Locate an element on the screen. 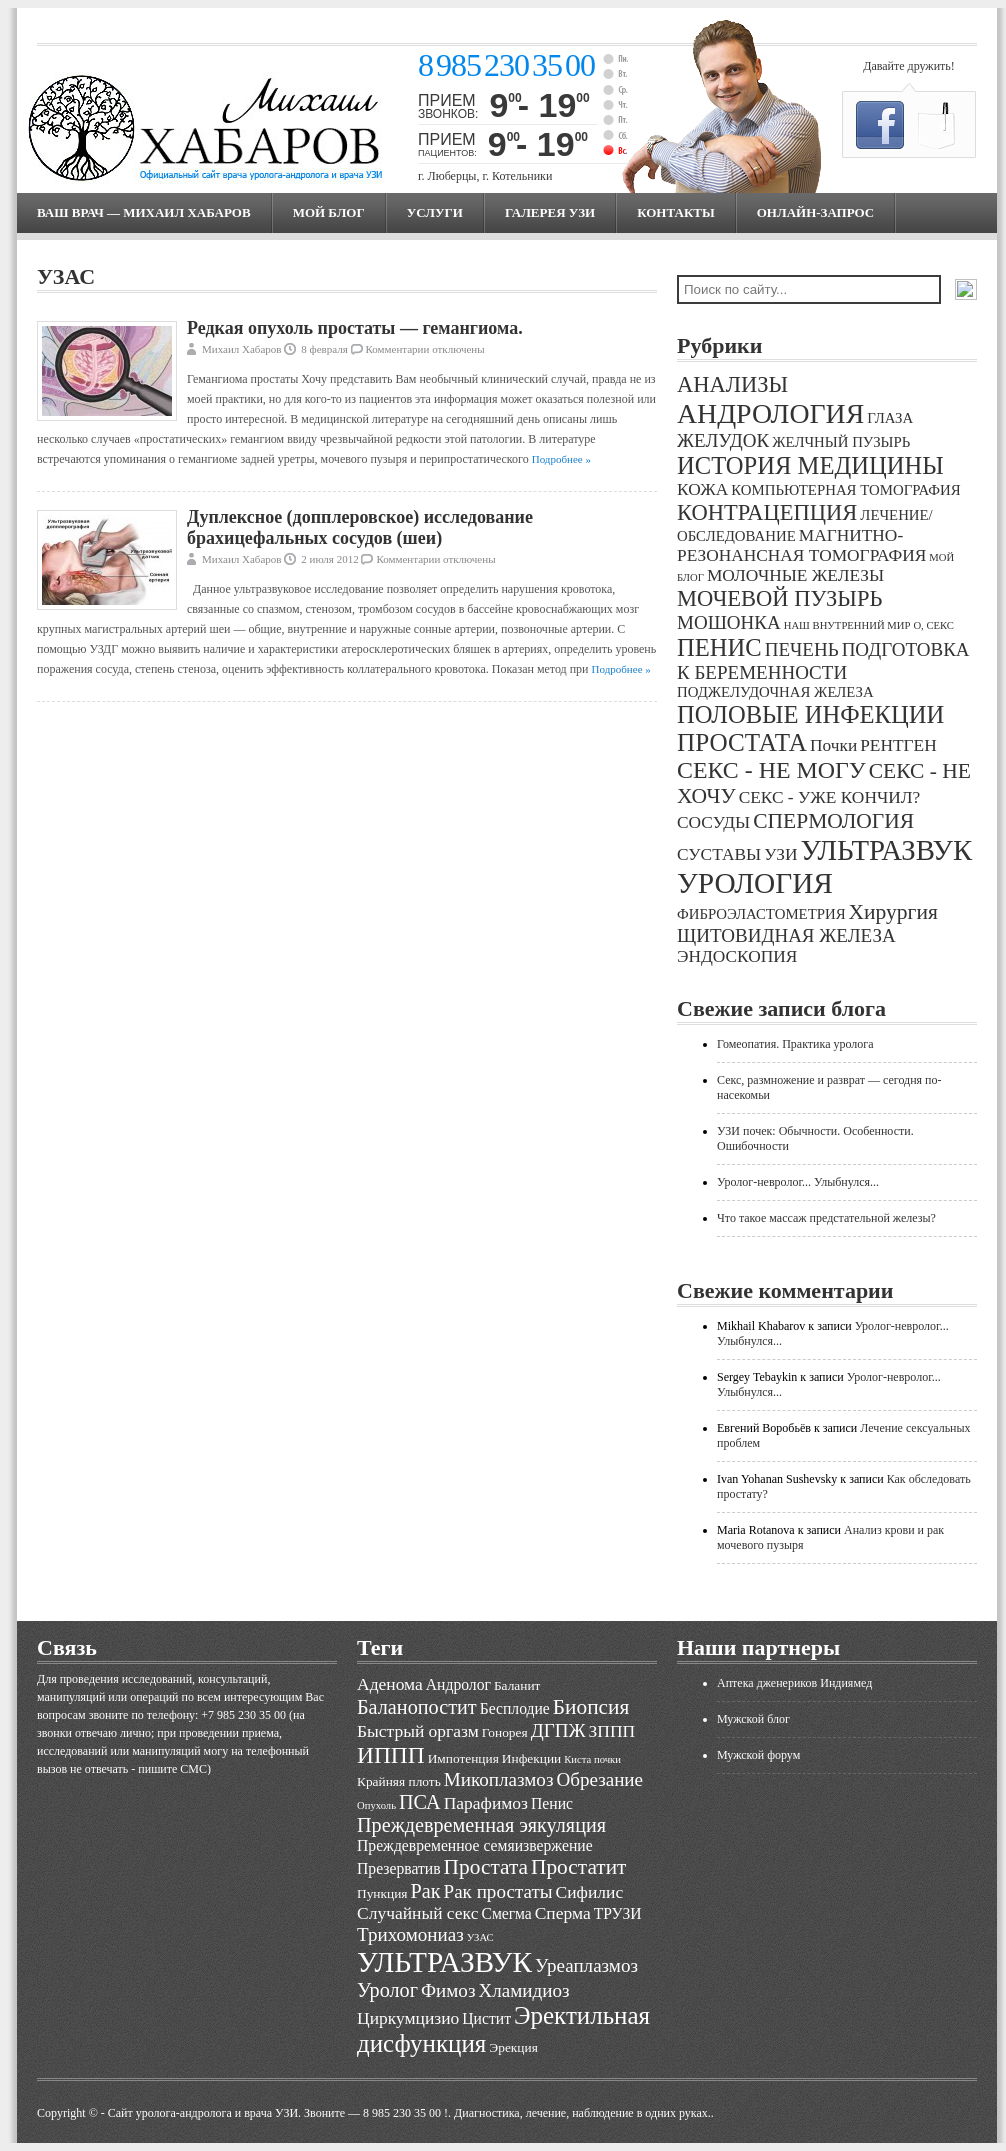  ЖЕЛЧНЫЙ ПУЗЫРЬ is located at coordinates (841, 442).